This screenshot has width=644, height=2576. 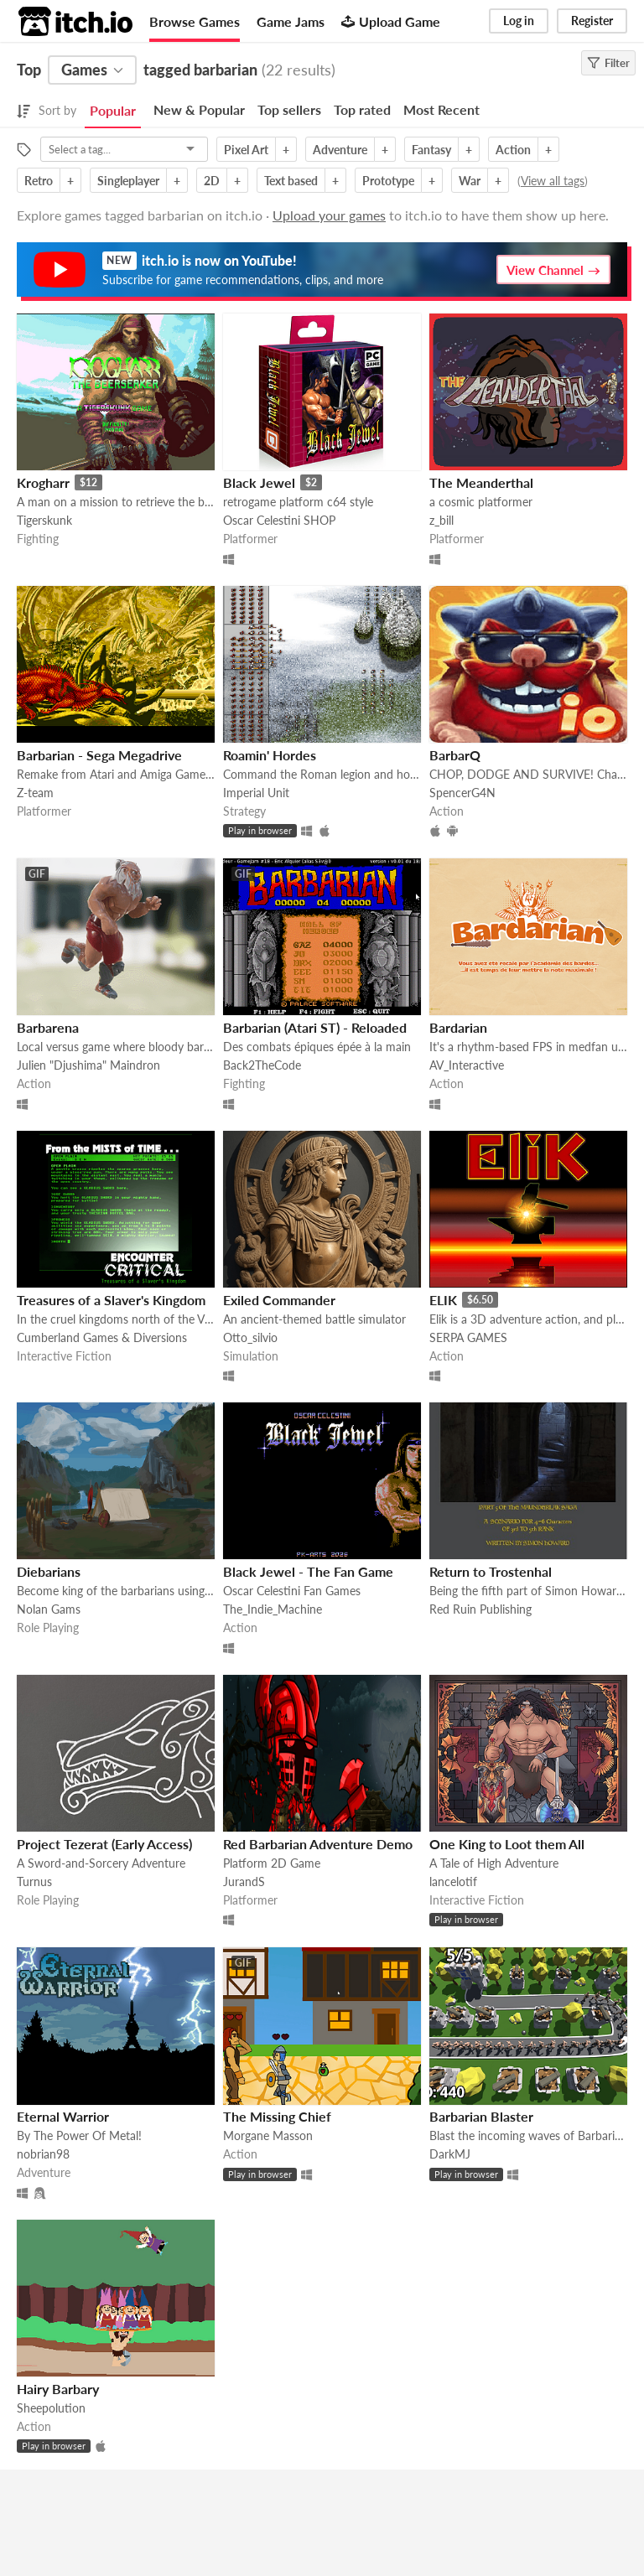 What do you see at coordinates (43, 482) in the screenshot?
I see `Krogharr` at bounding box center [43, 482].